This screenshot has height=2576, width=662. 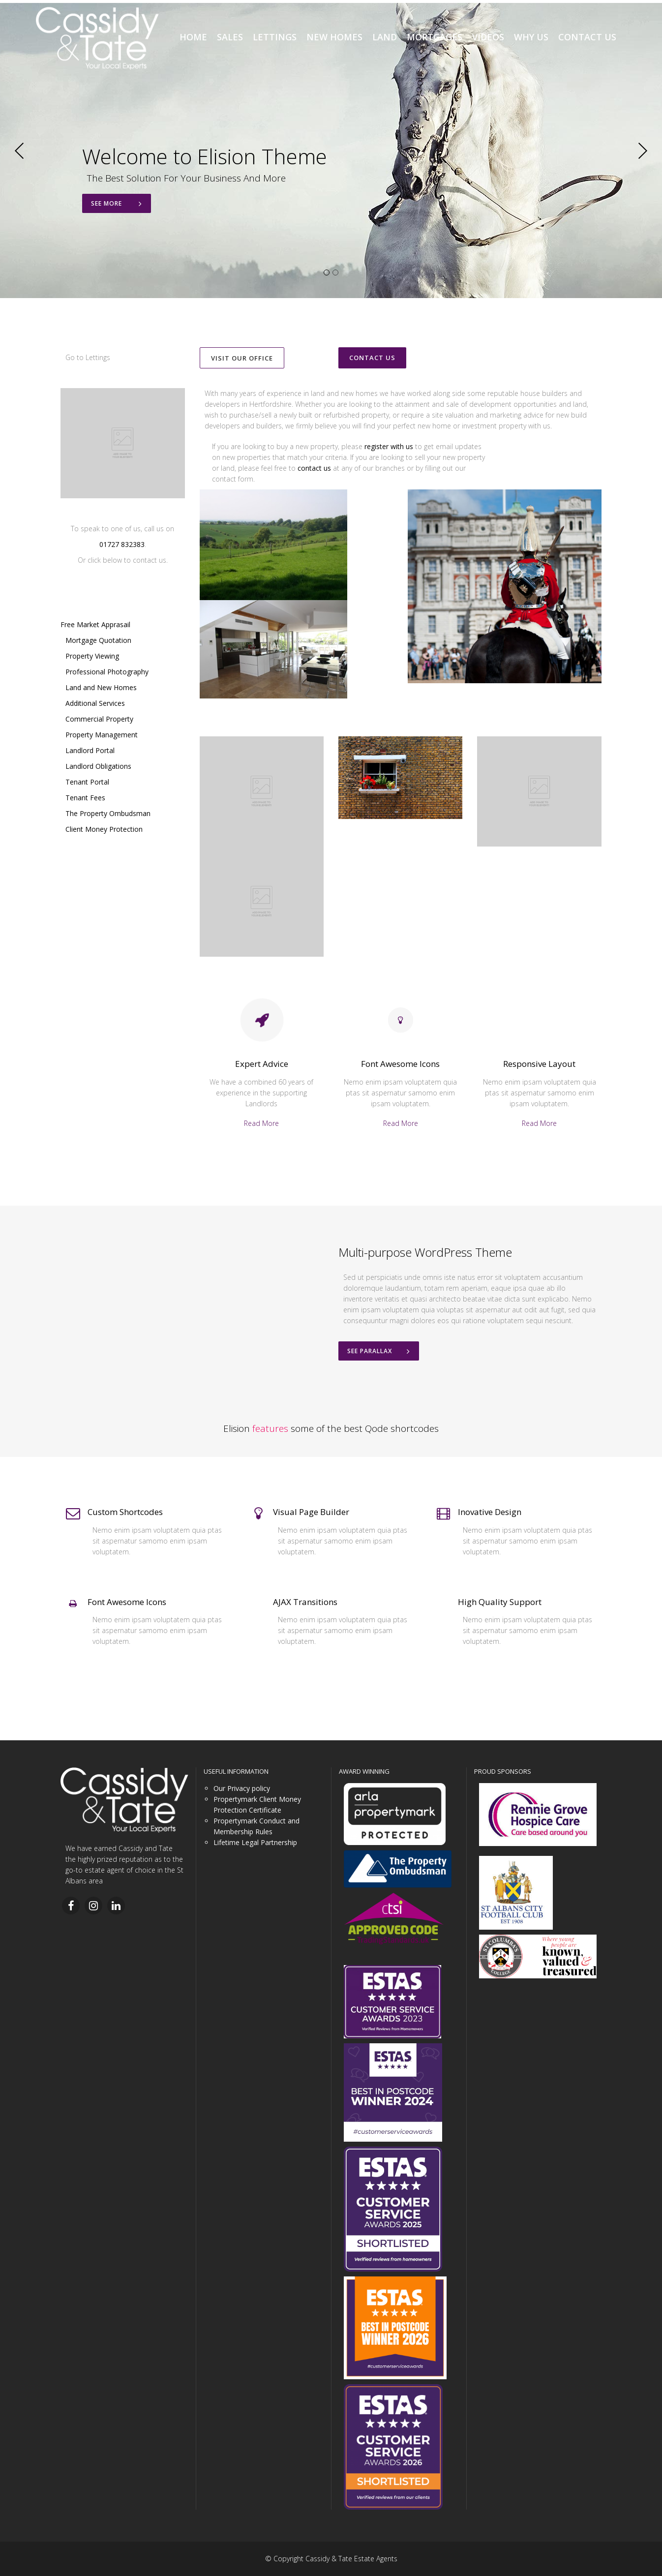 I want to click on Landlord Portal, so click(x=90, y=750).